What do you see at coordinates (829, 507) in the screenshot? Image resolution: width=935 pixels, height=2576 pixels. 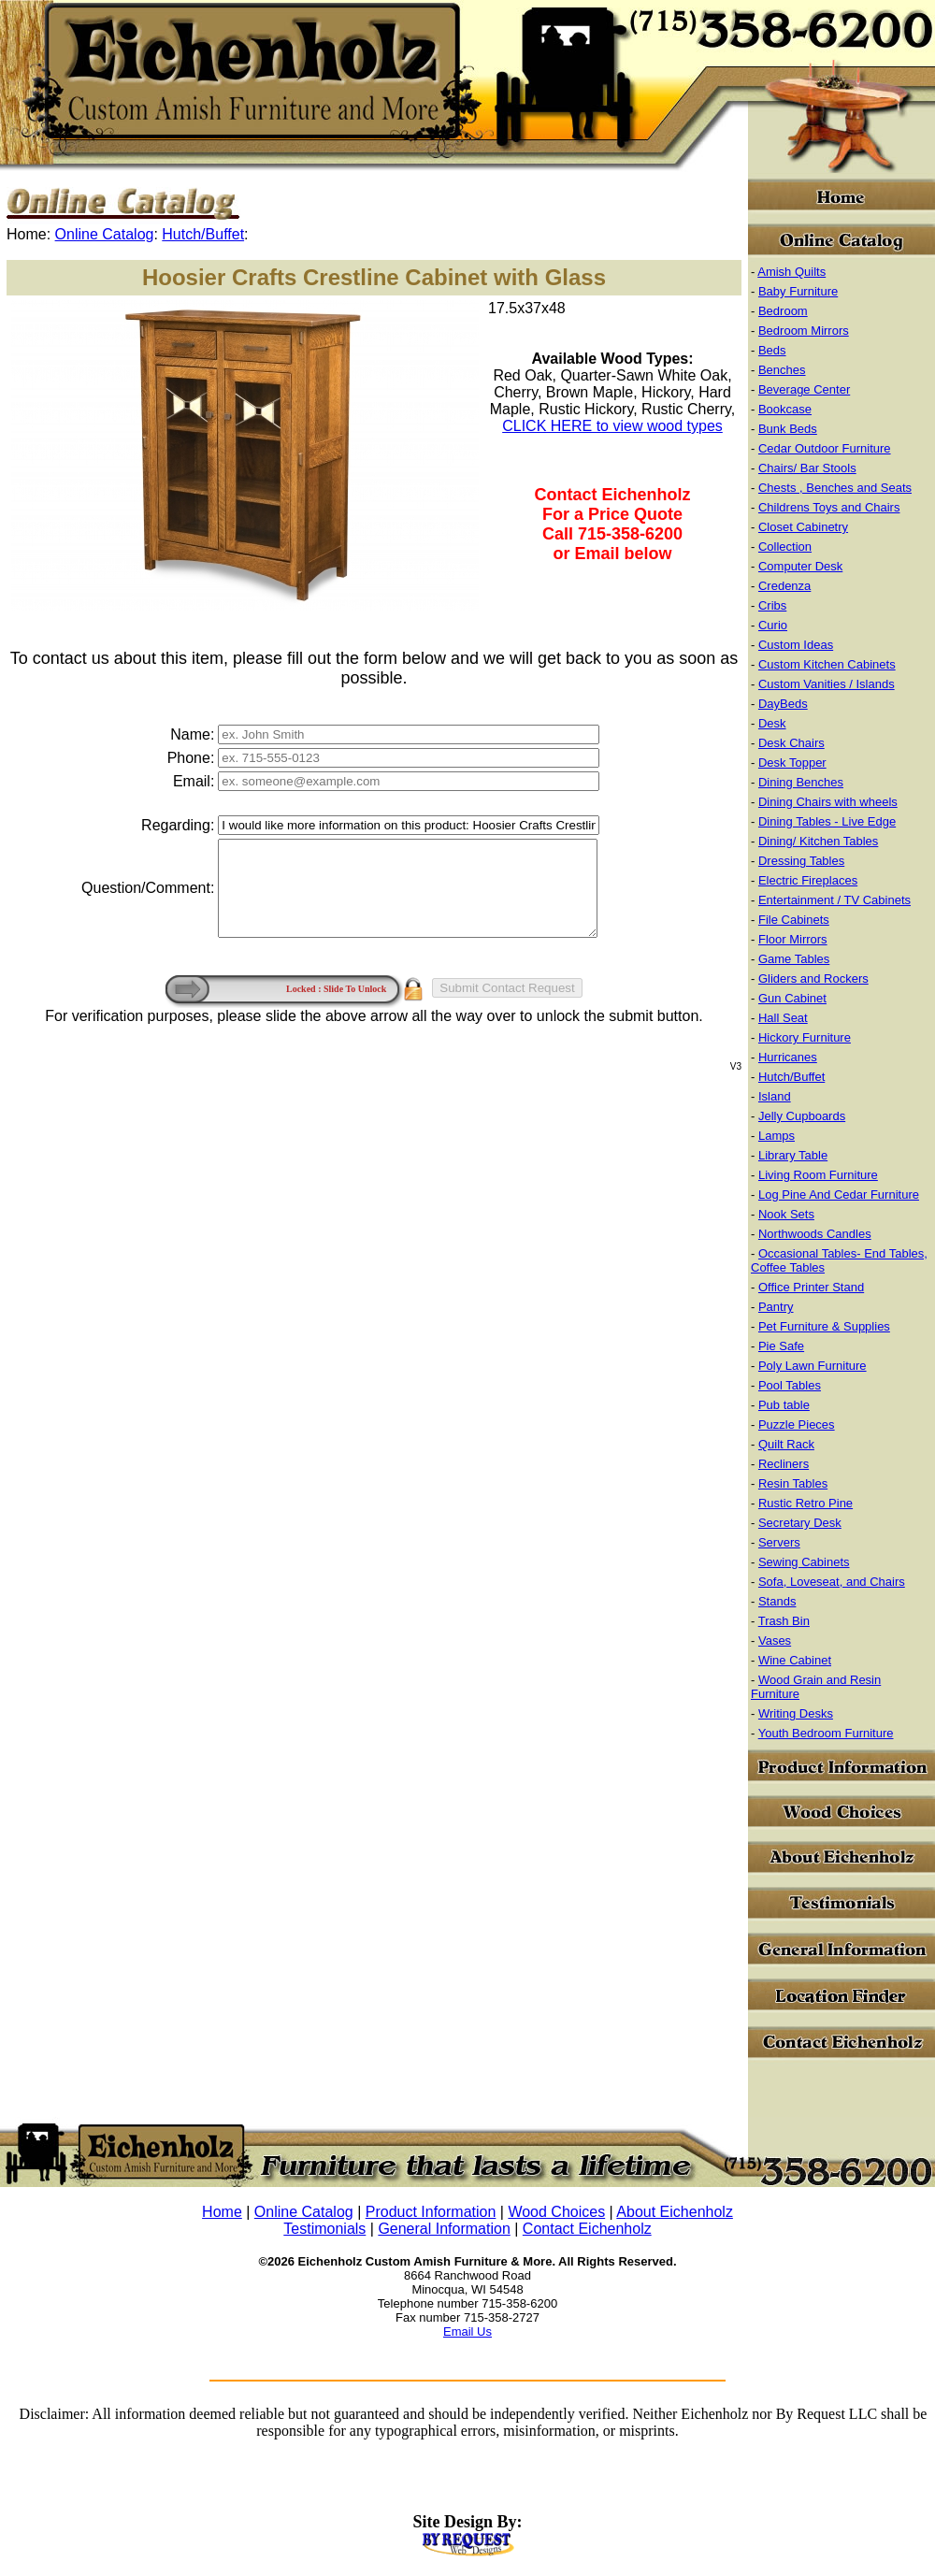 I see `Childrens Toys and Chairs` at bounding box center [829, 507].